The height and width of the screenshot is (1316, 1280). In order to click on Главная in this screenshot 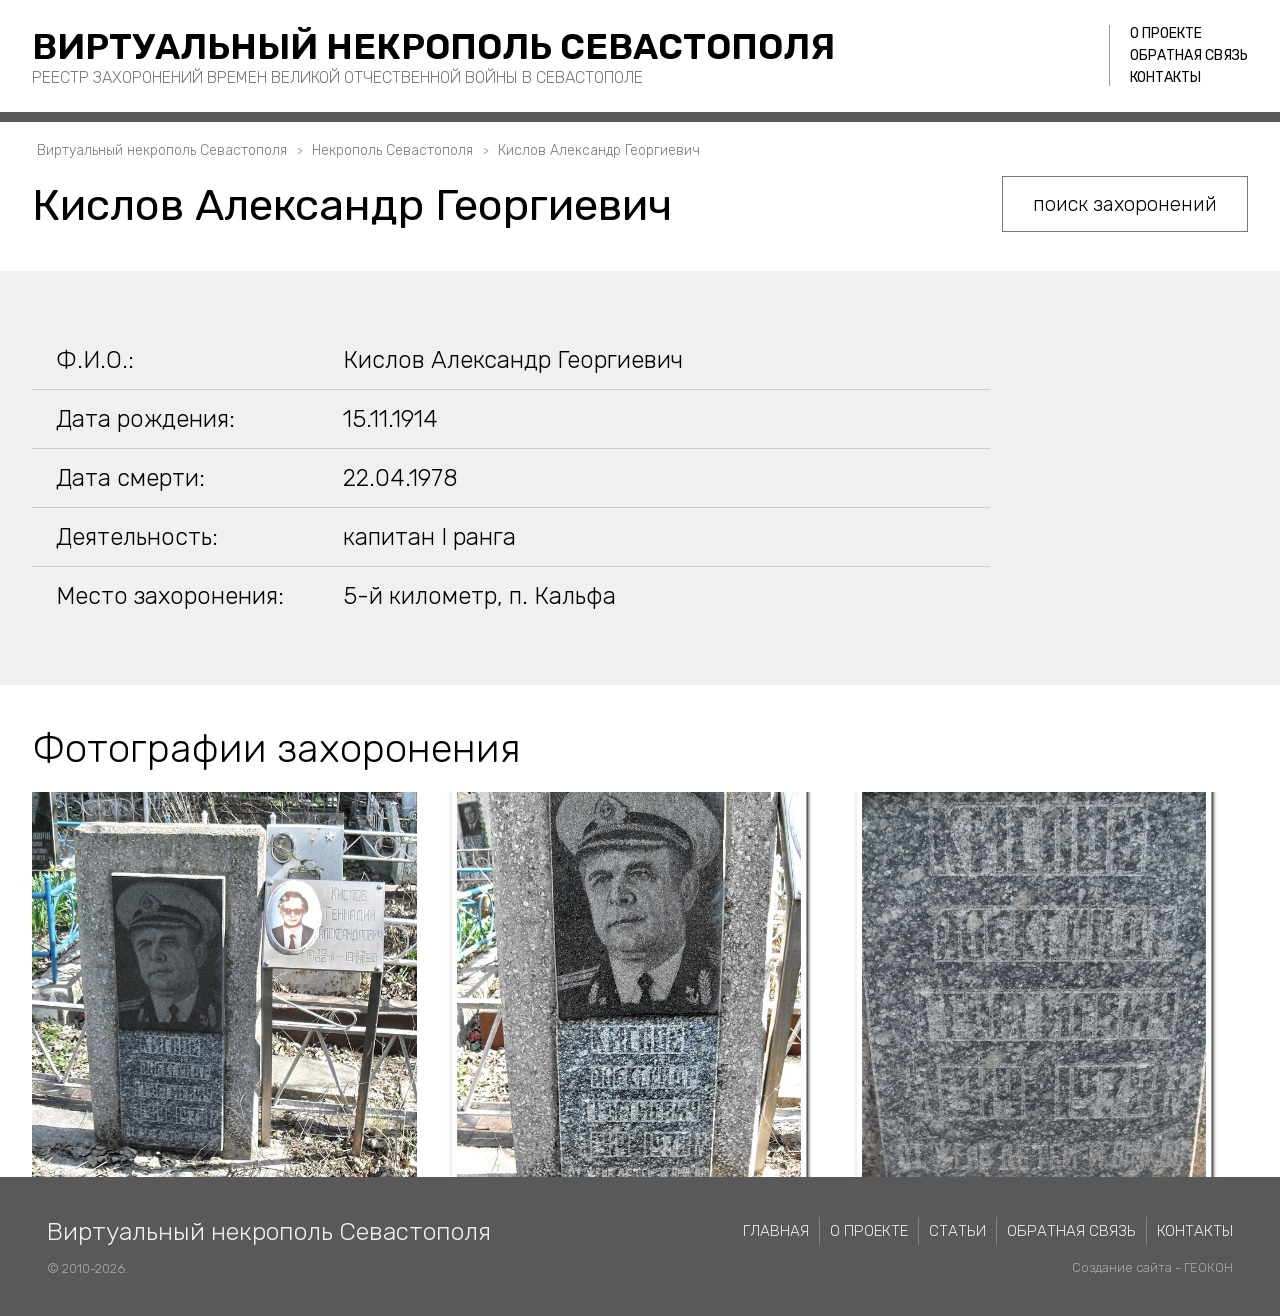, I will do `click(776, 1231)`.